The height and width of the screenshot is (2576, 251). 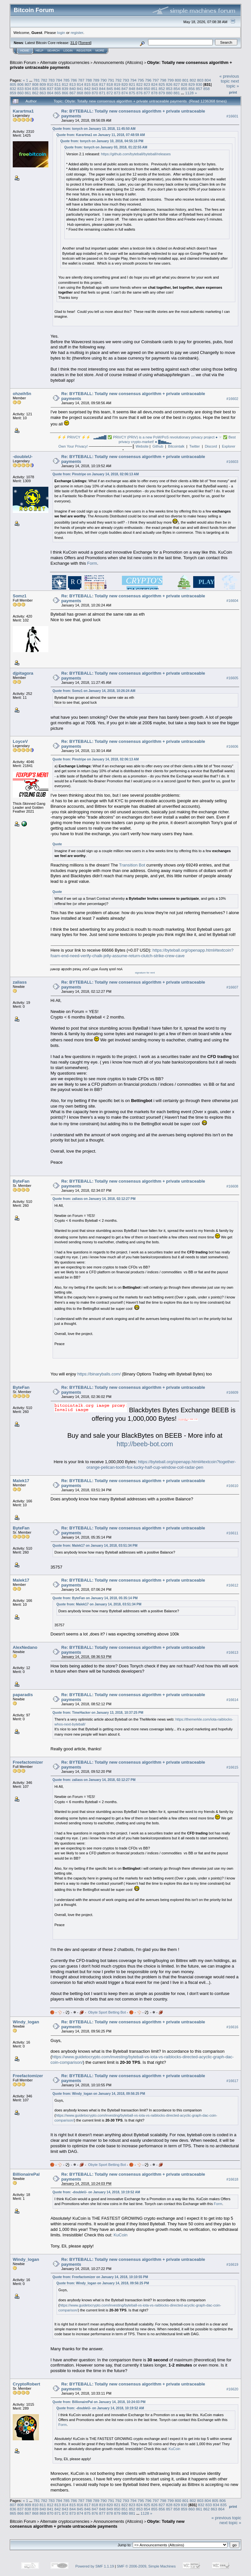 I want to click on Malek17, so click(x=21, y=1480).